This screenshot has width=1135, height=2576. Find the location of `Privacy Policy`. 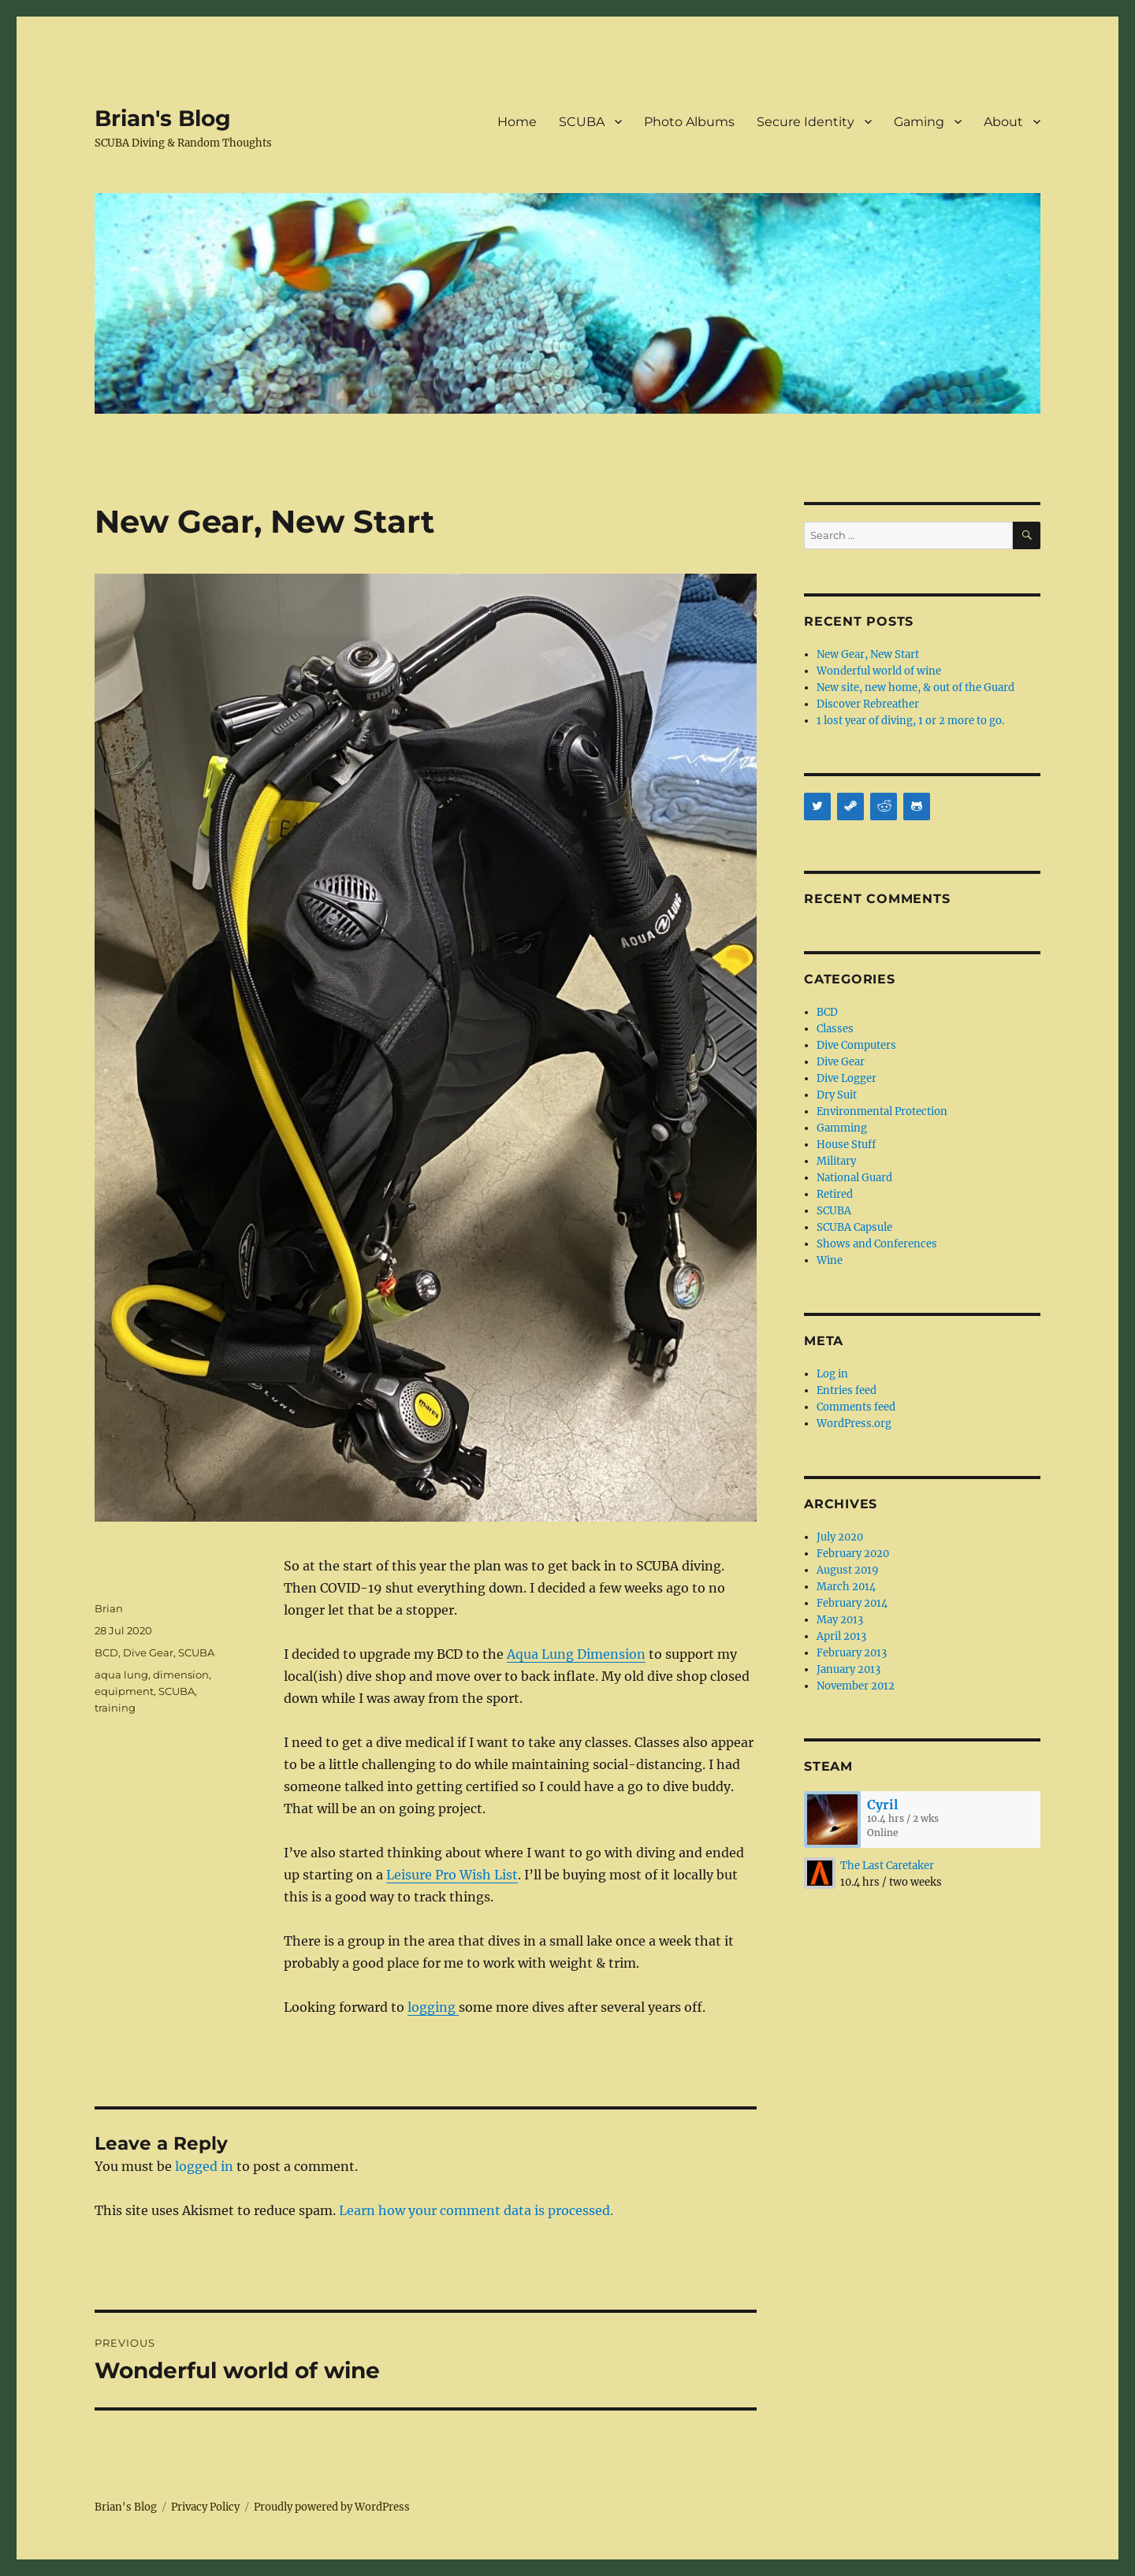

Privacy Policy is located at coordinates (205, 2507).